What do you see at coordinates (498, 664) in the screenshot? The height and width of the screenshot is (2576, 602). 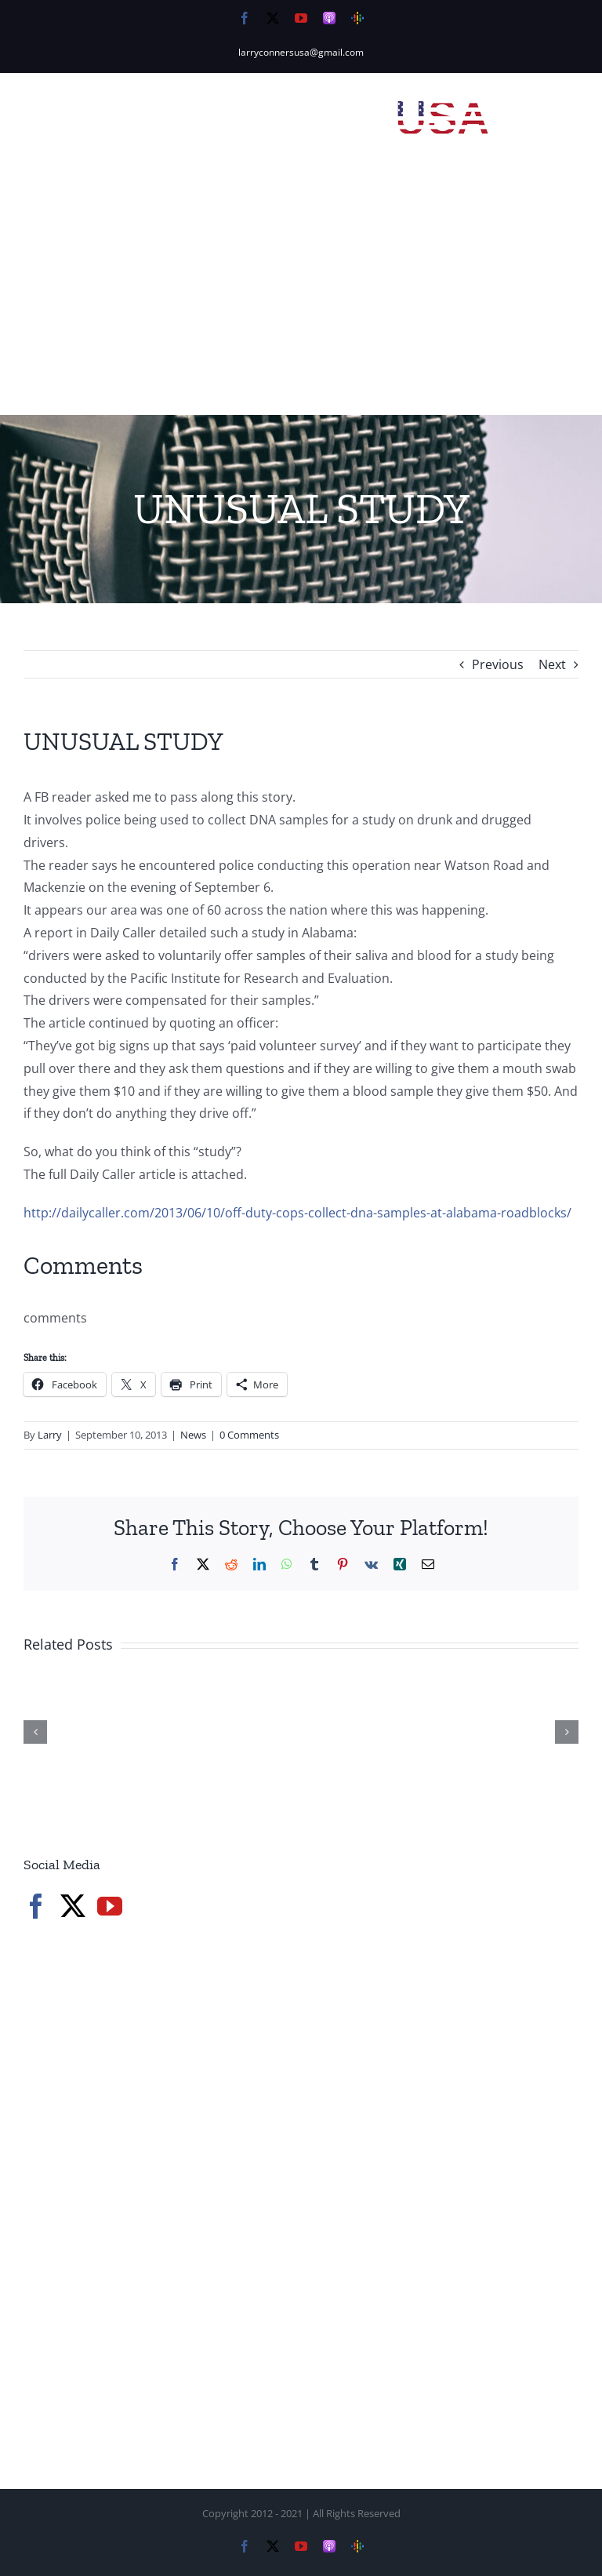 I see `Previous` at bounding box center [498, 664].